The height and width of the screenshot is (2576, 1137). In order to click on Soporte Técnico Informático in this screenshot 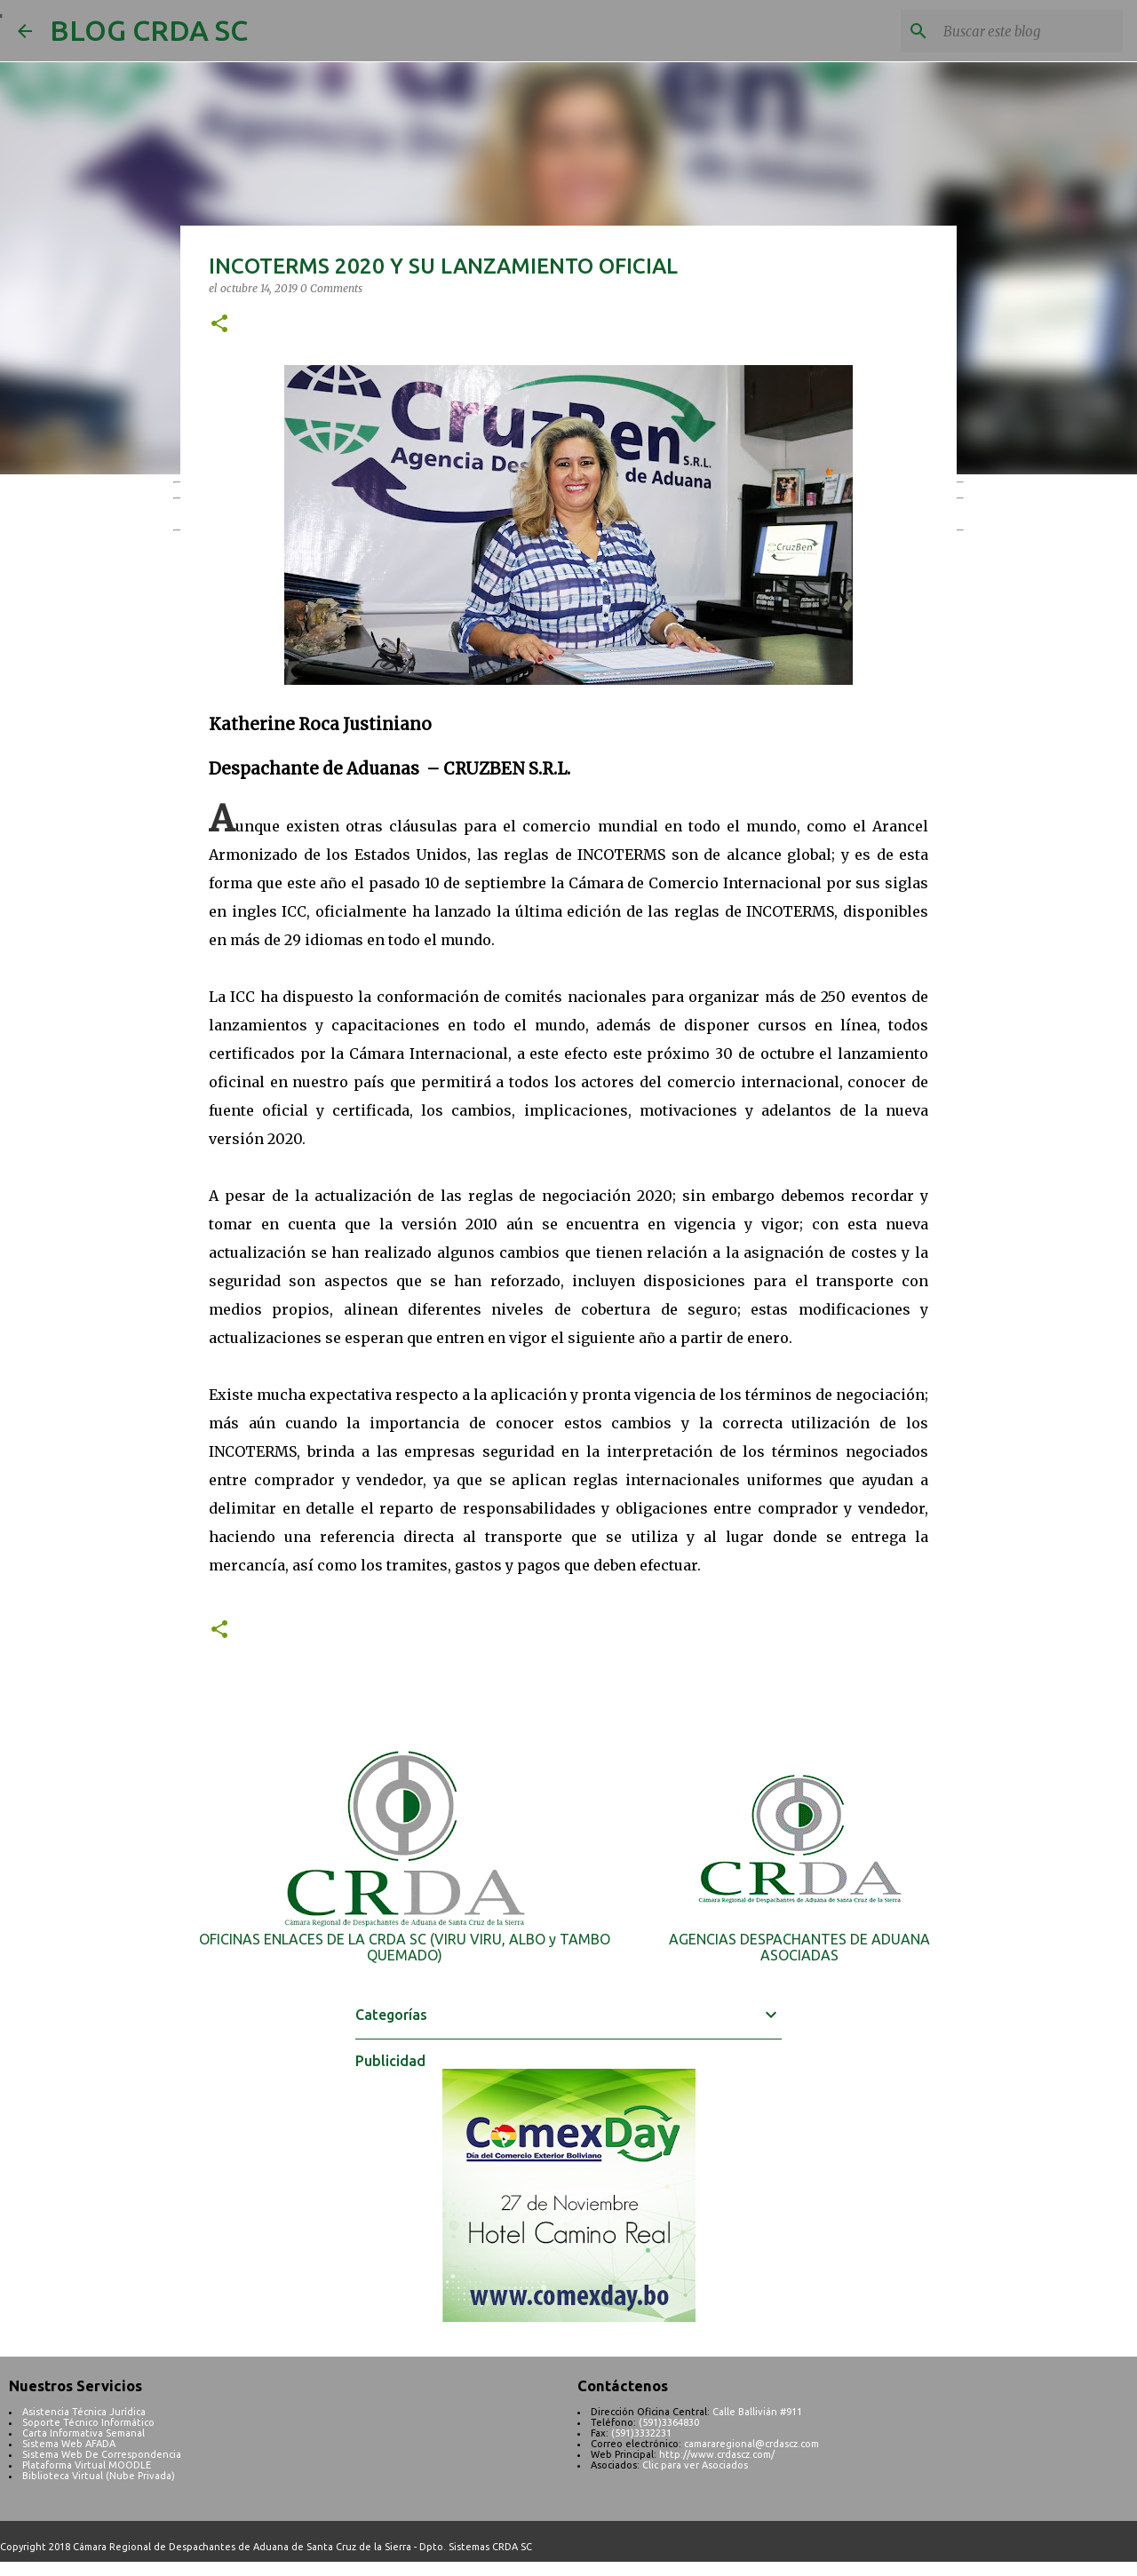, I will do `click(88, 2422)`.